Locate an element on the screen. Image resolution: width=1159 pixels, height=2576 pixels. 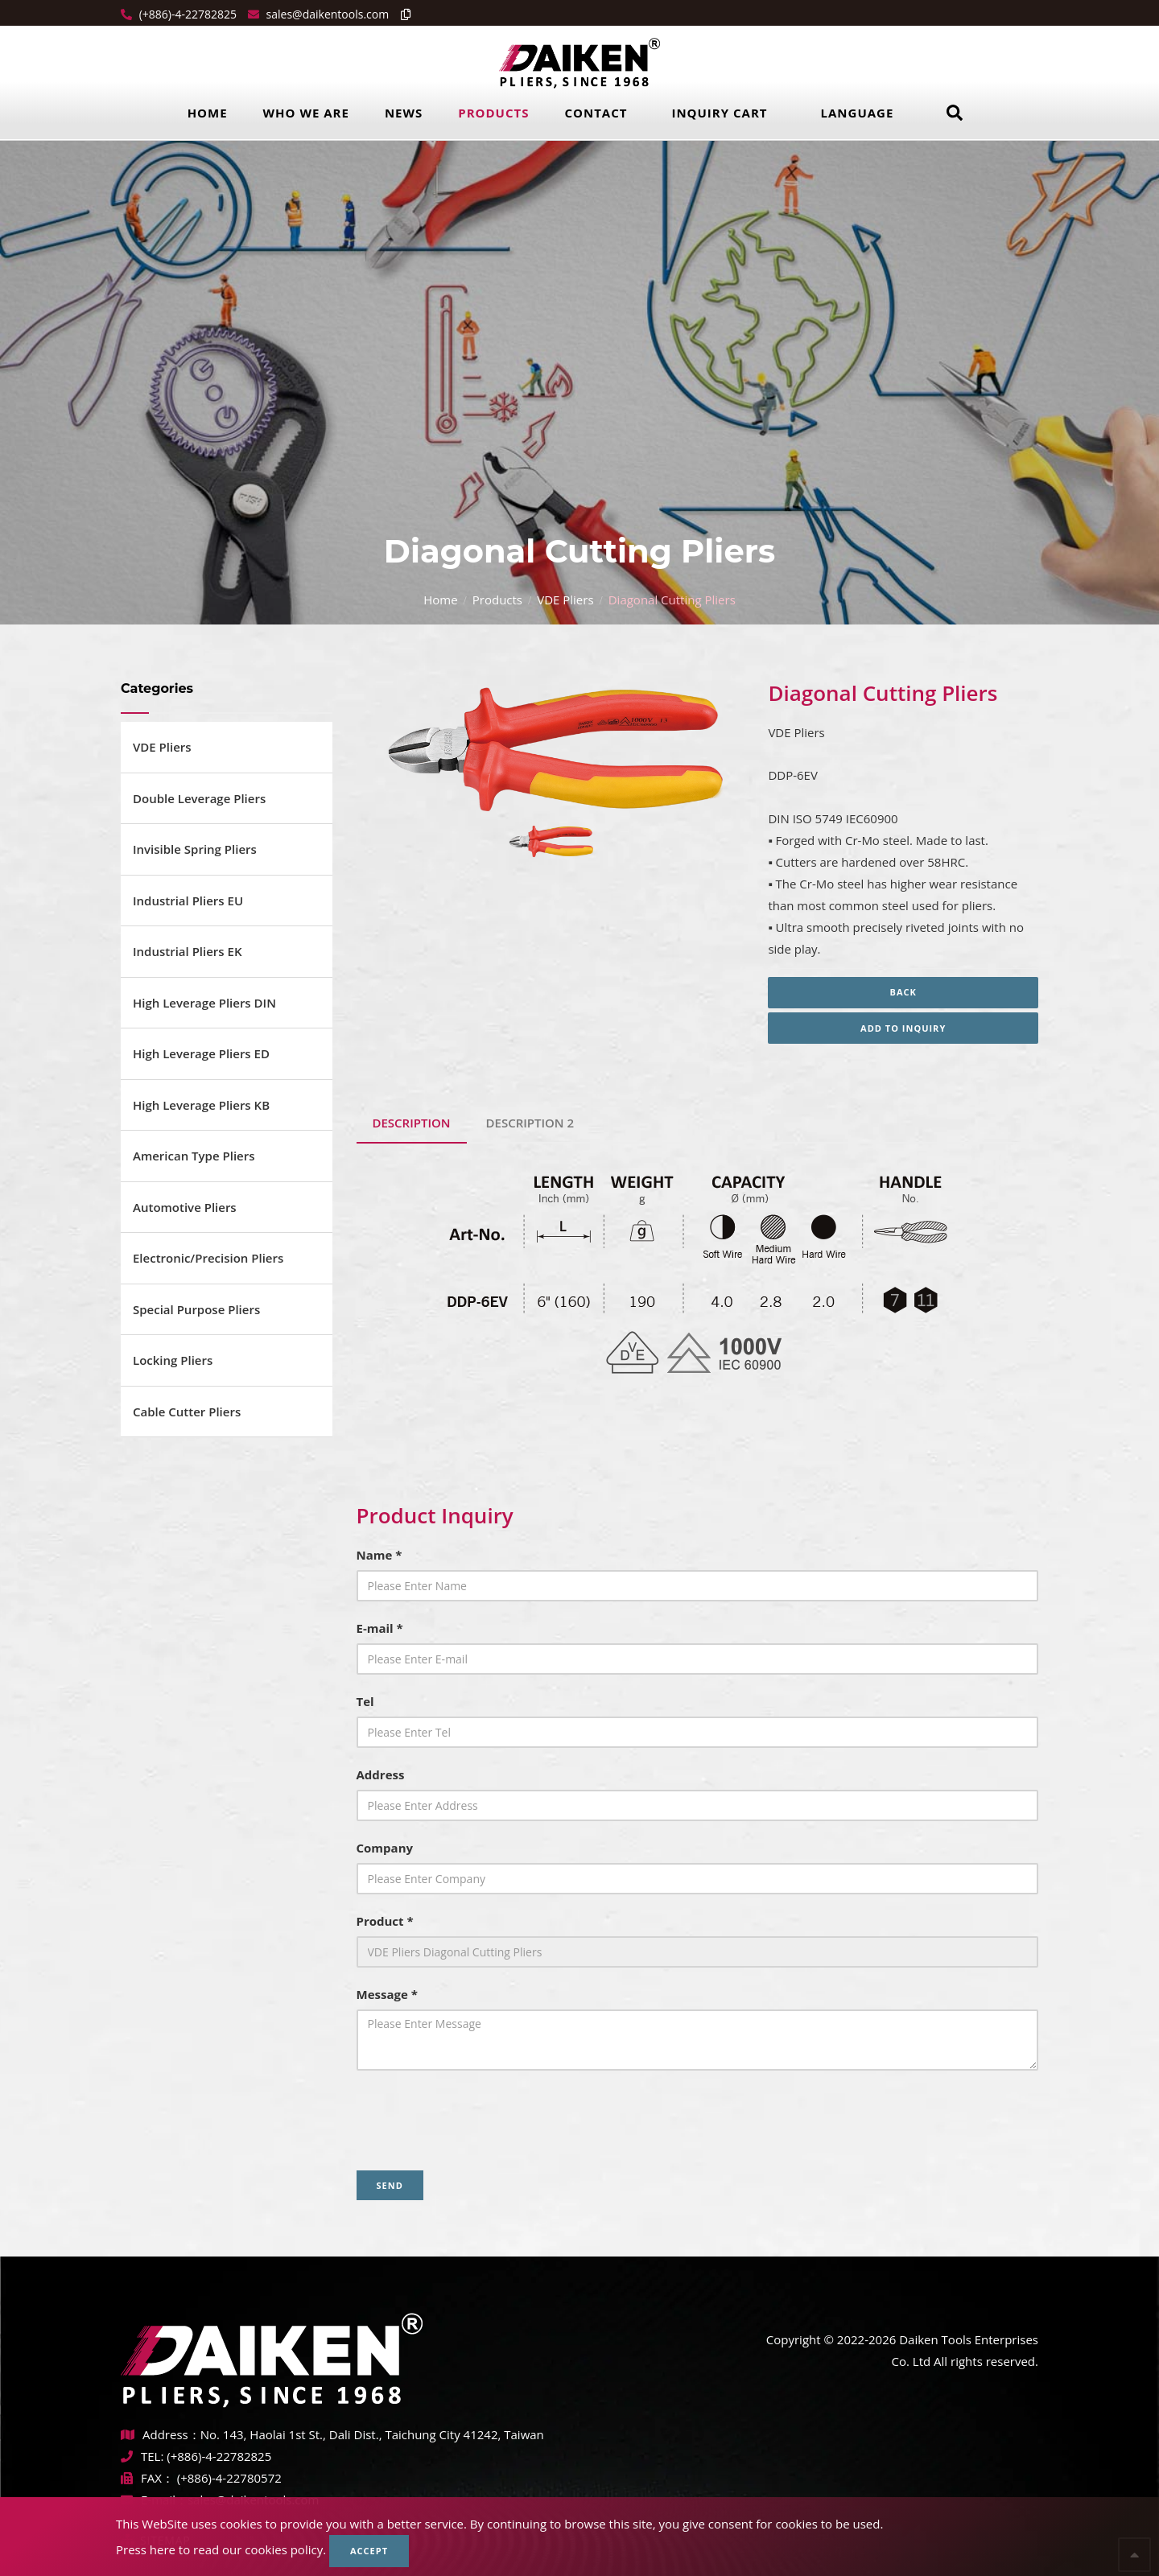
Industrial Pliers EK is located at coordinates (187, 951).